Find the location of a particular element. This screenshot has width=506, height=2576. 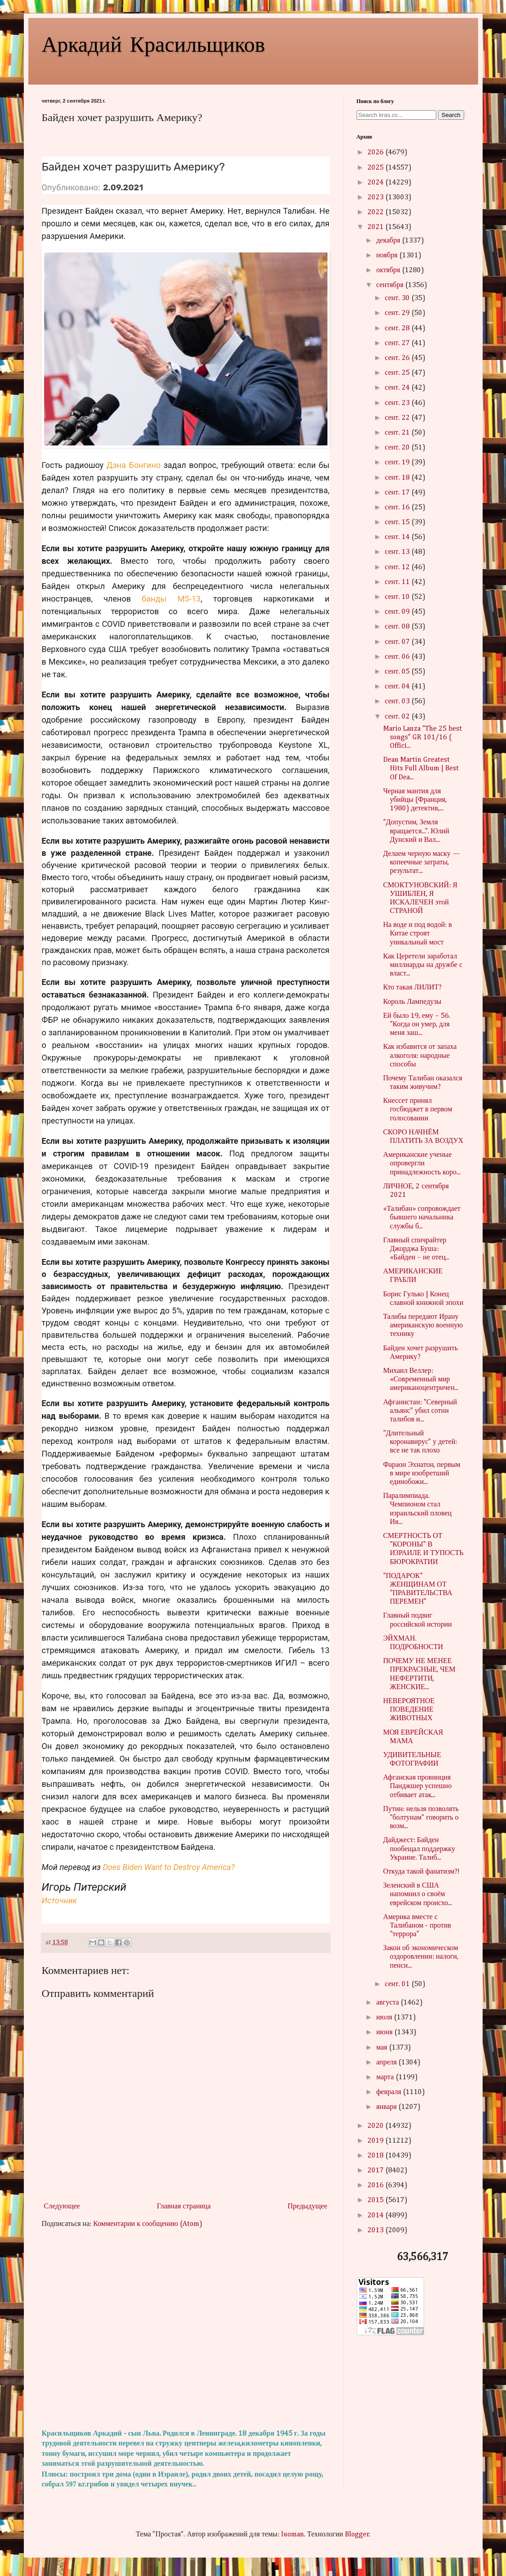

сент. 17 is located at coordinates (398, 492).